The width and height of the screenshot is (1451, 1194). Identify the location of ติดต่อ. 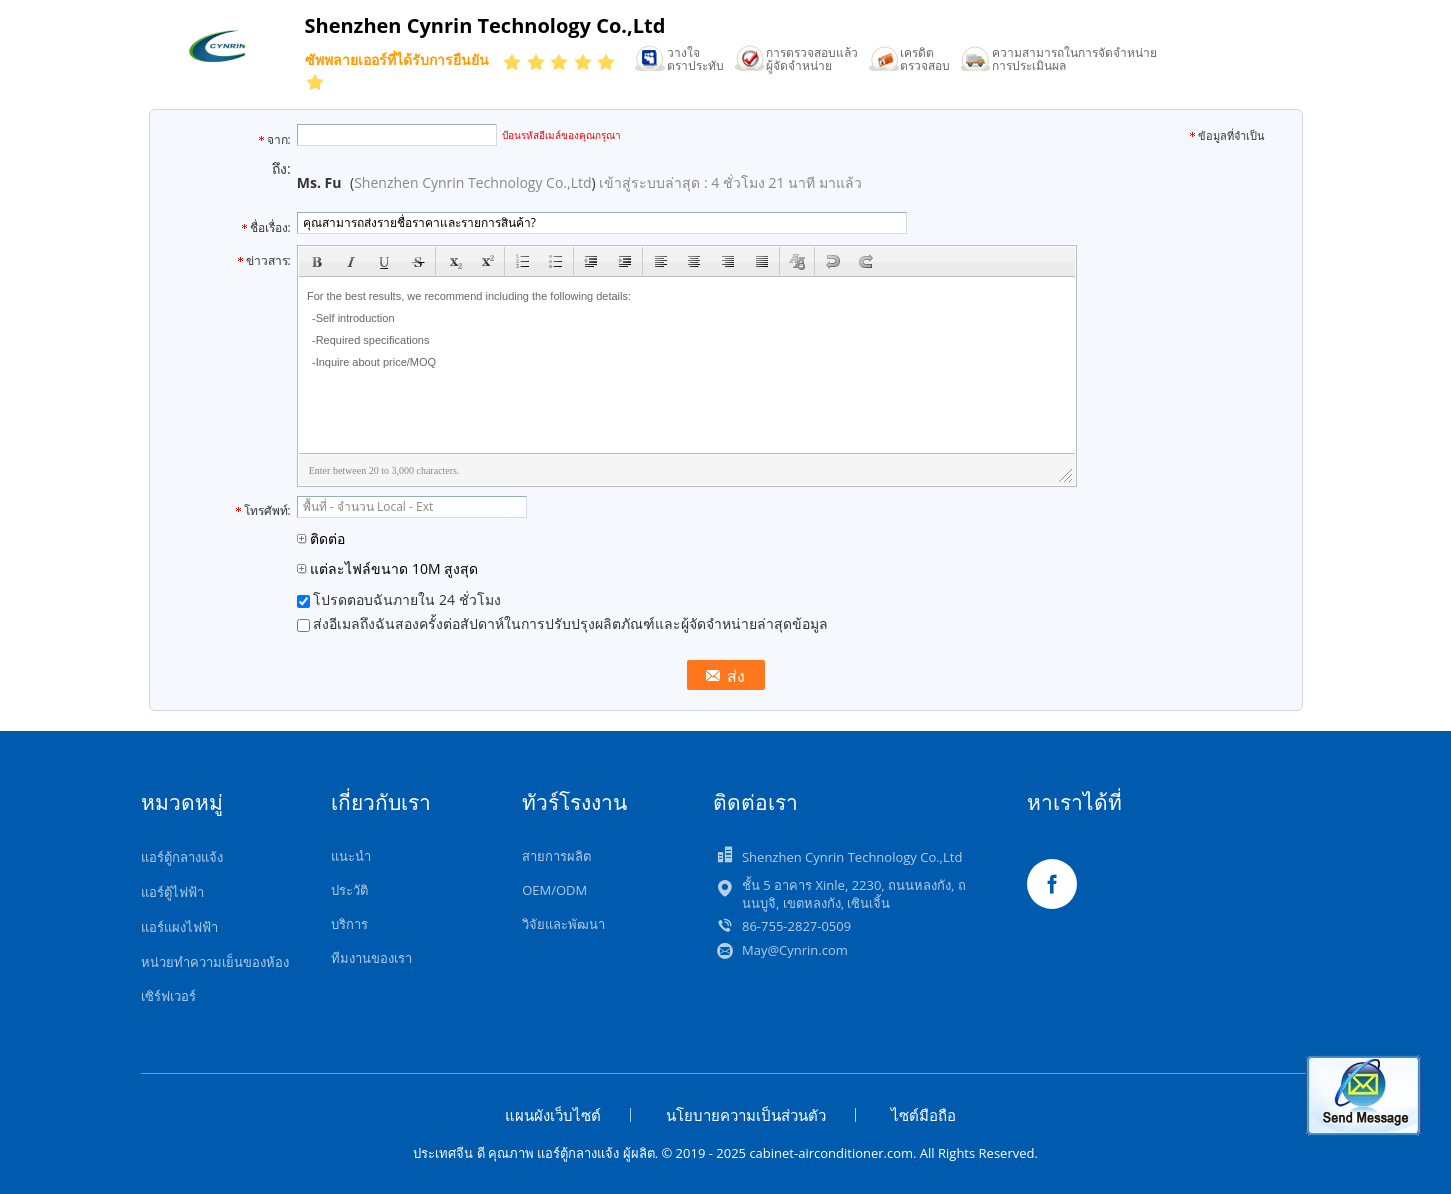
(321, 538).